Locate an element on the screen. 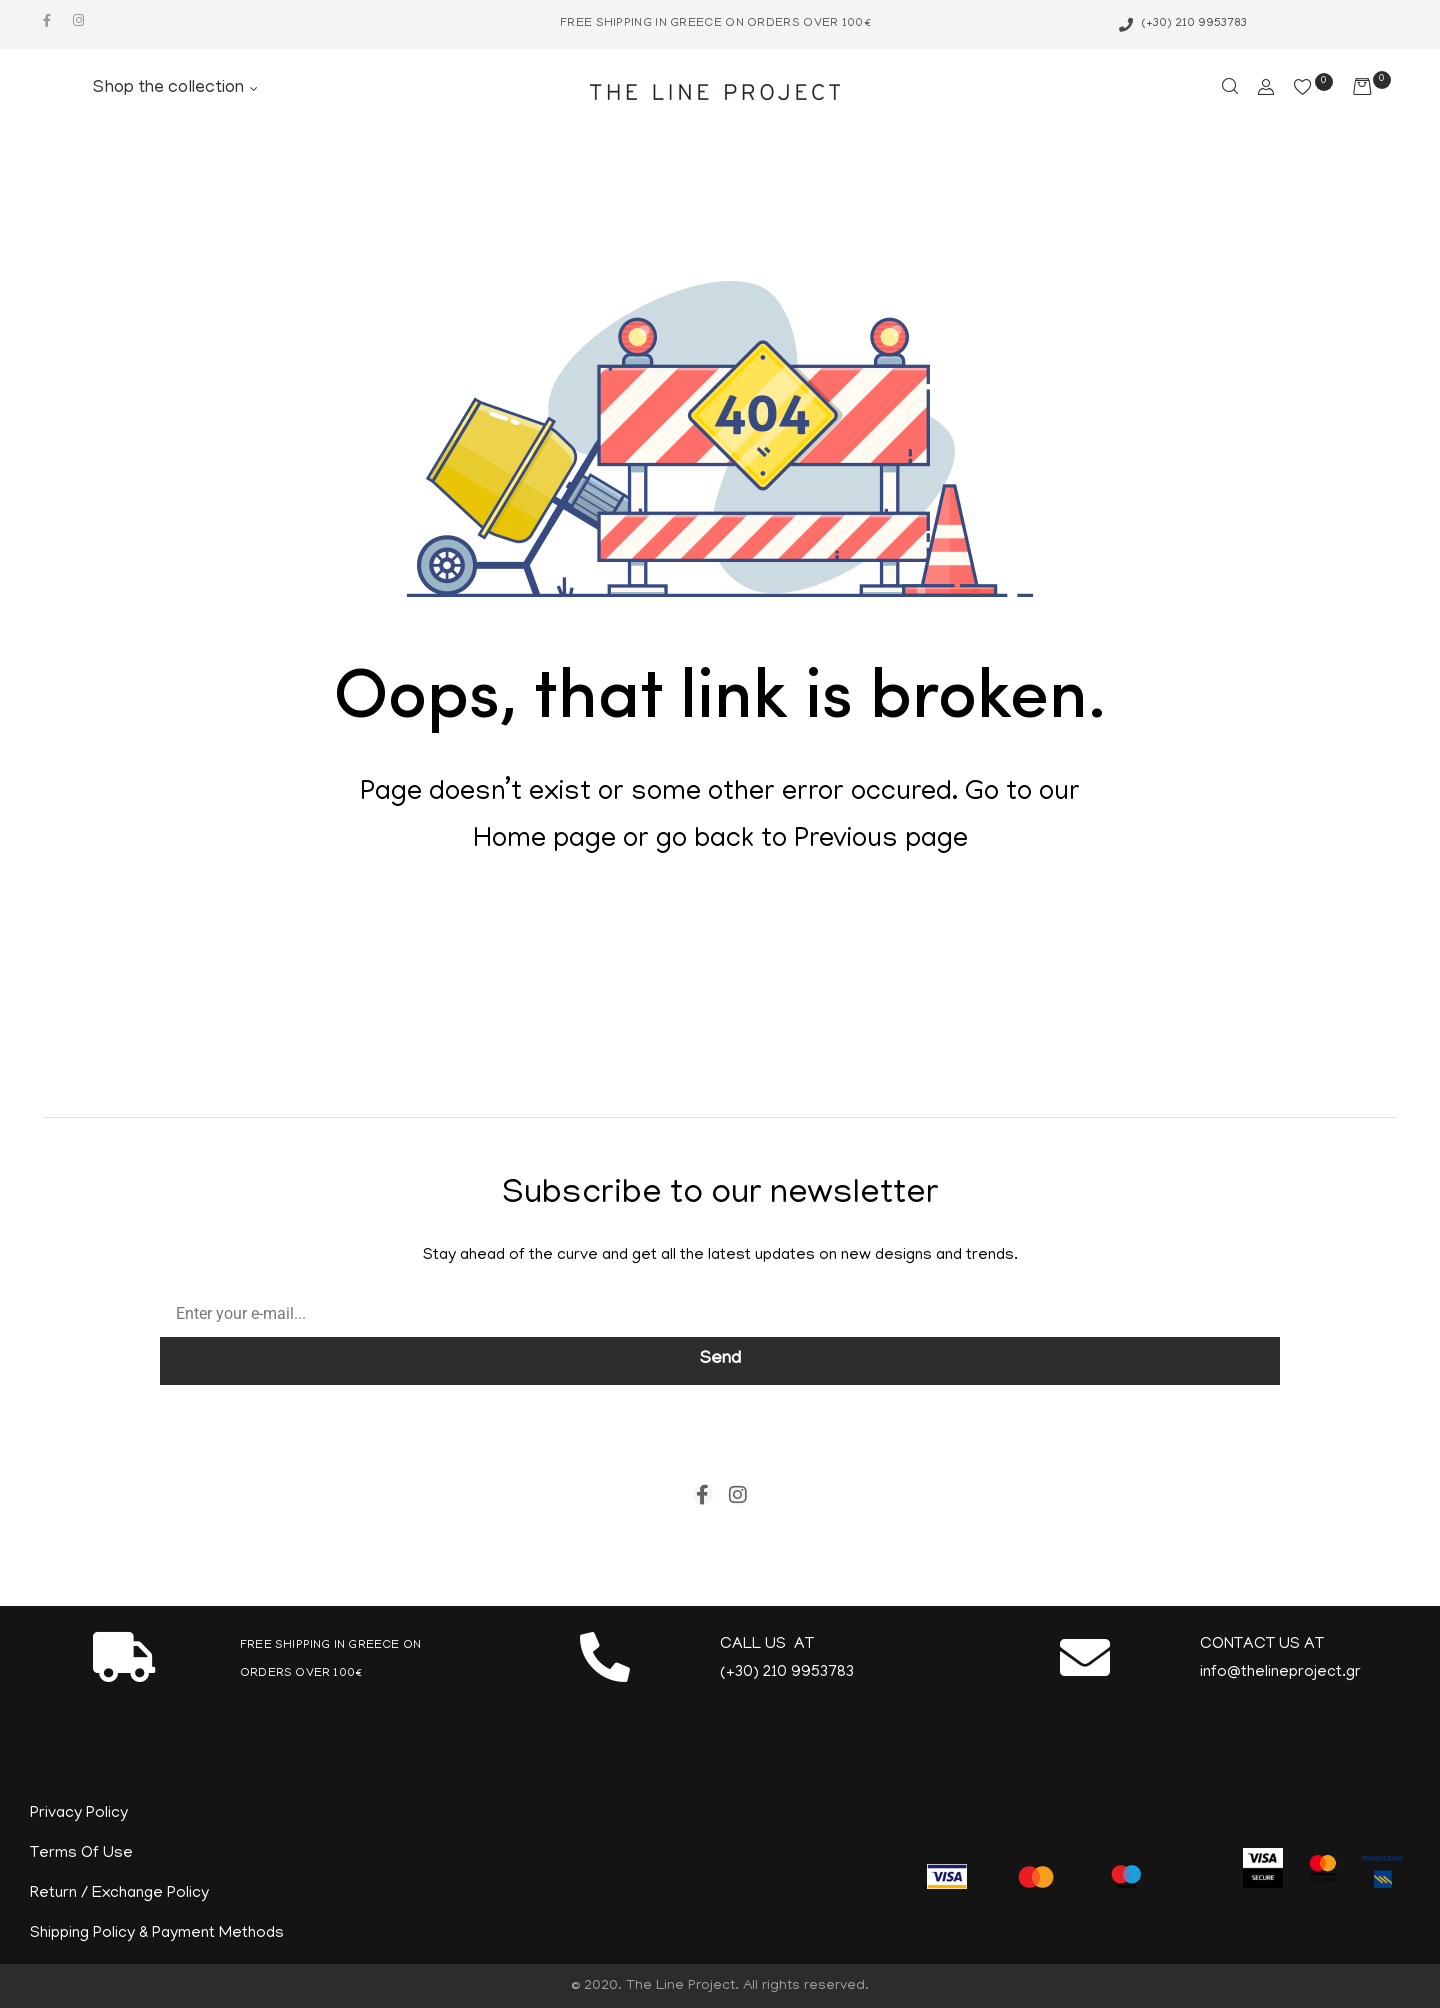 The width and height of the screenshot is (1440, 2008). Previous page is located at coordinates (881, 841).